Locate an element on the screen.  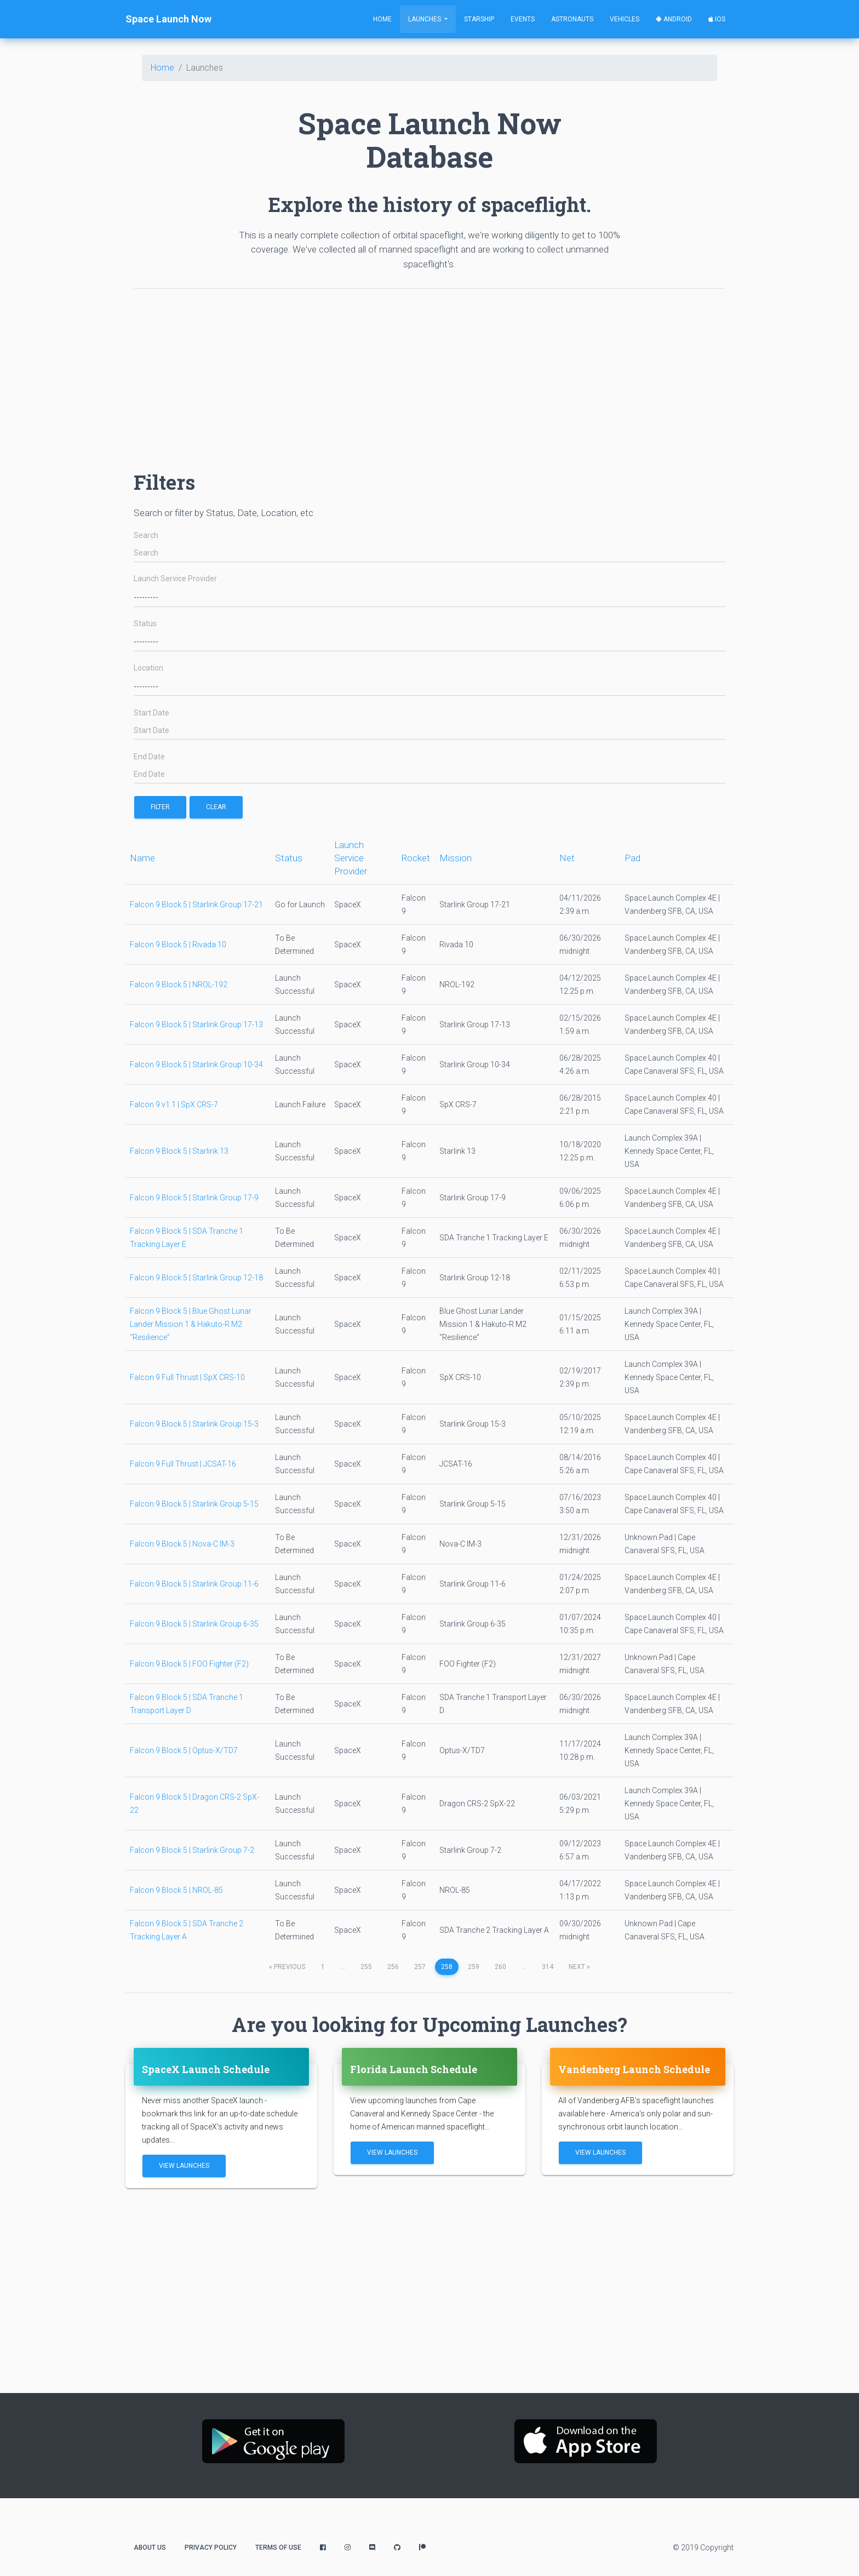
Launch Service Provider is located at coordinates (175, 579).